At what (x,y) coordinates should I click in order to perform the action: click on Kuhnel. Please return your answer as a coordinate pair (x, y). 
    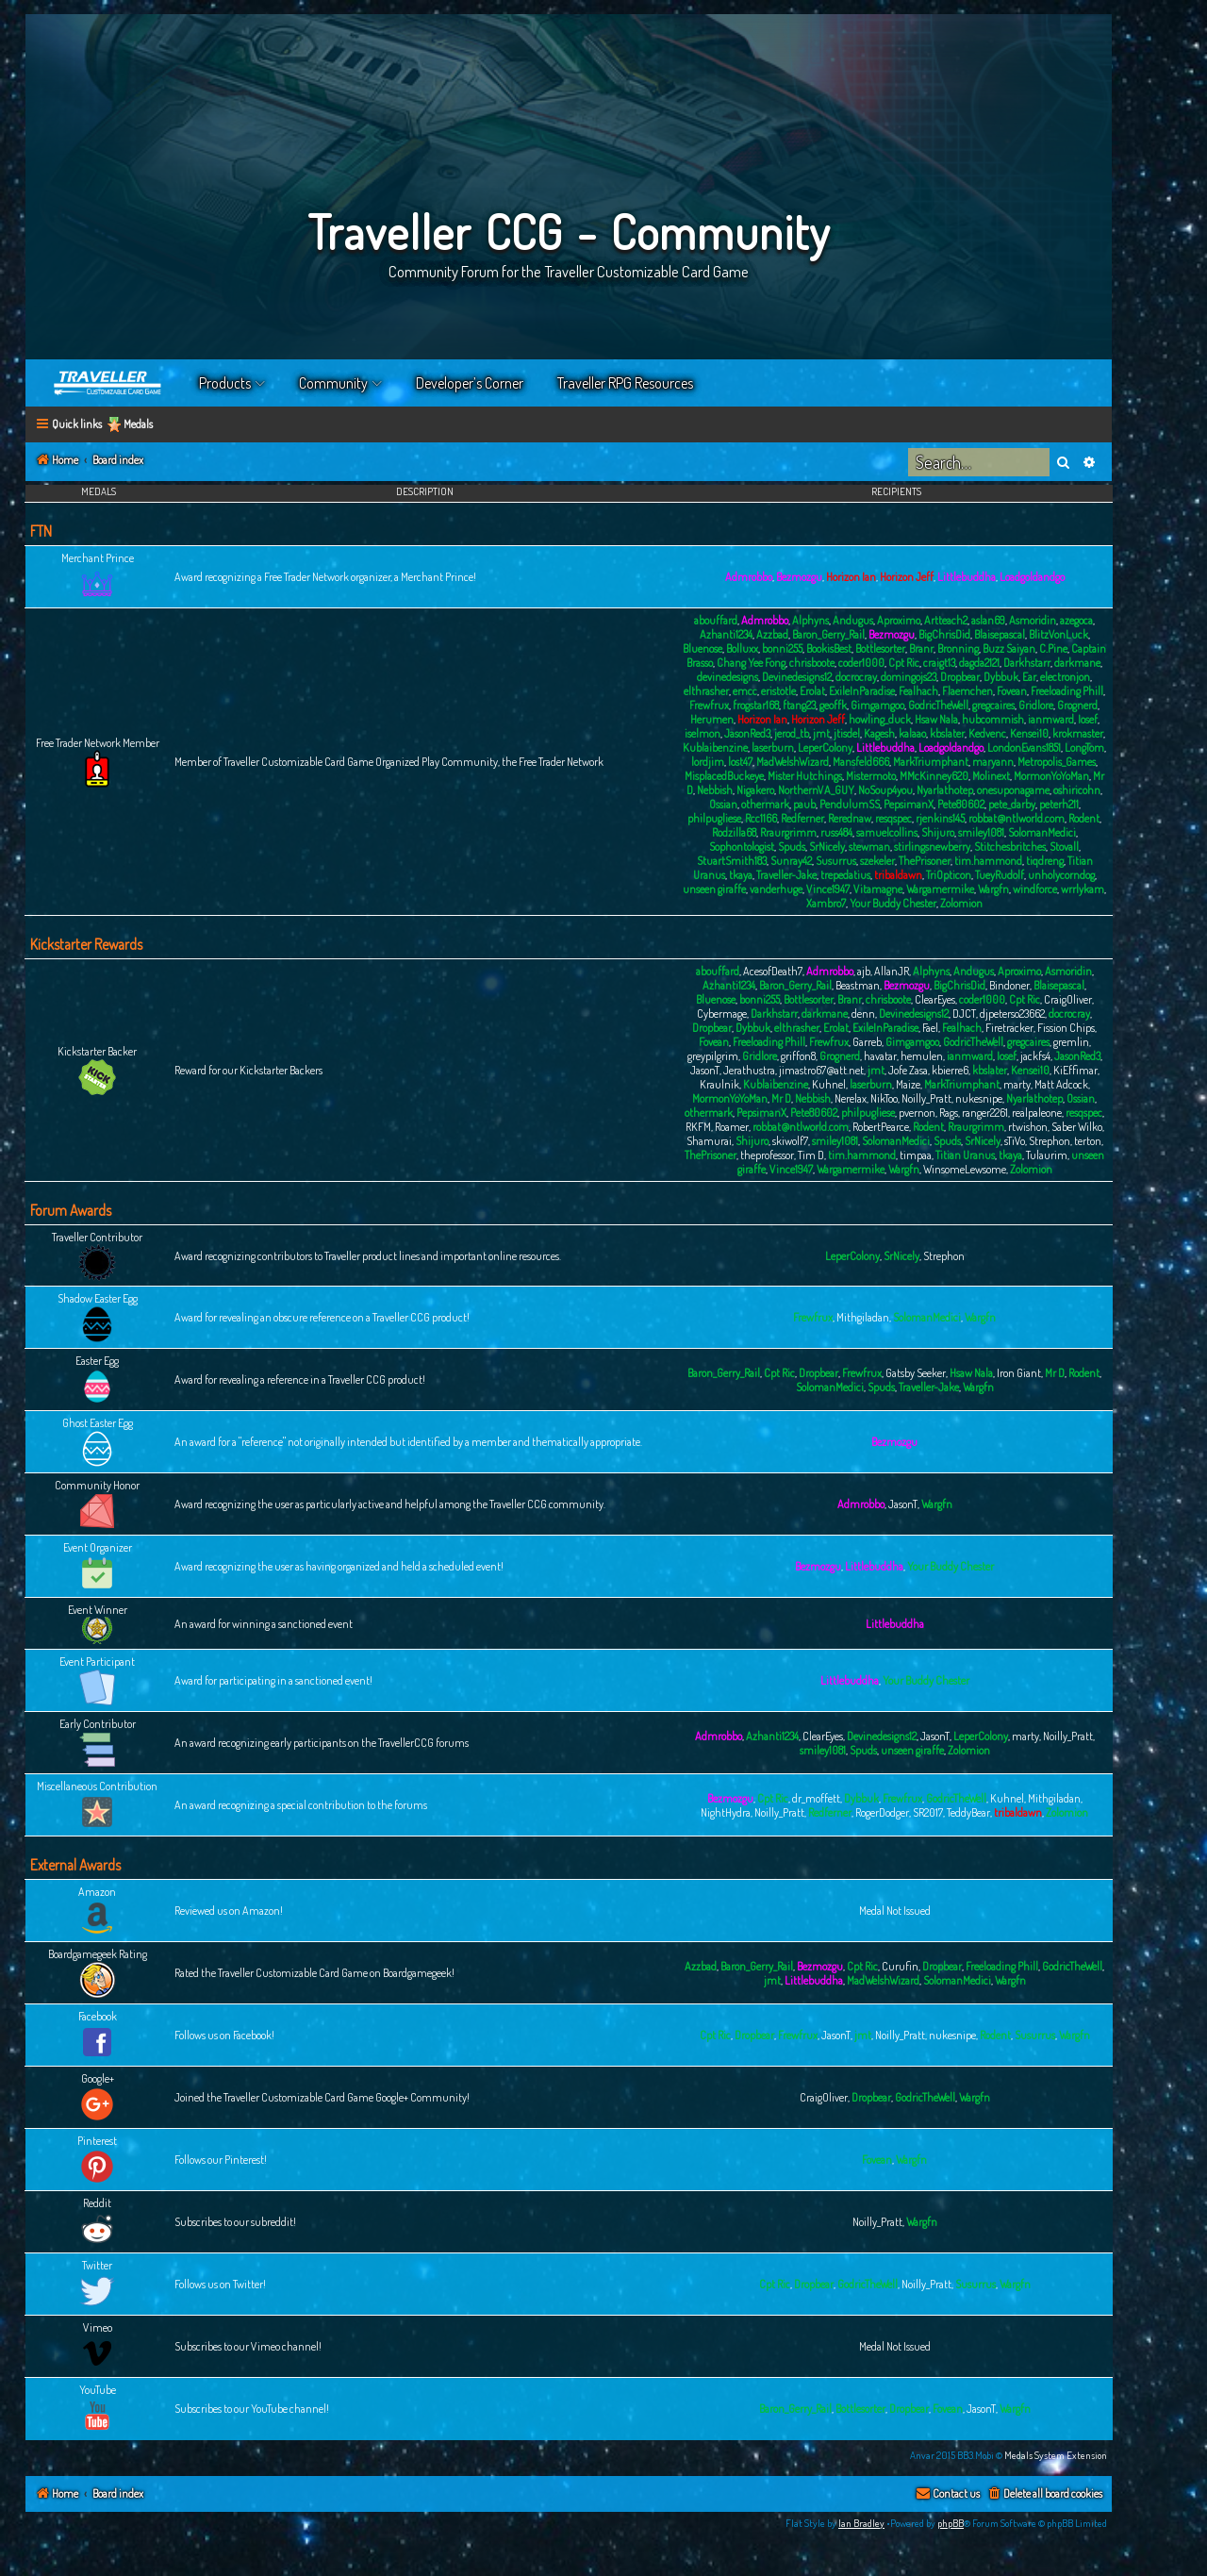
    Looking at the image, I should click on (829, 1084).